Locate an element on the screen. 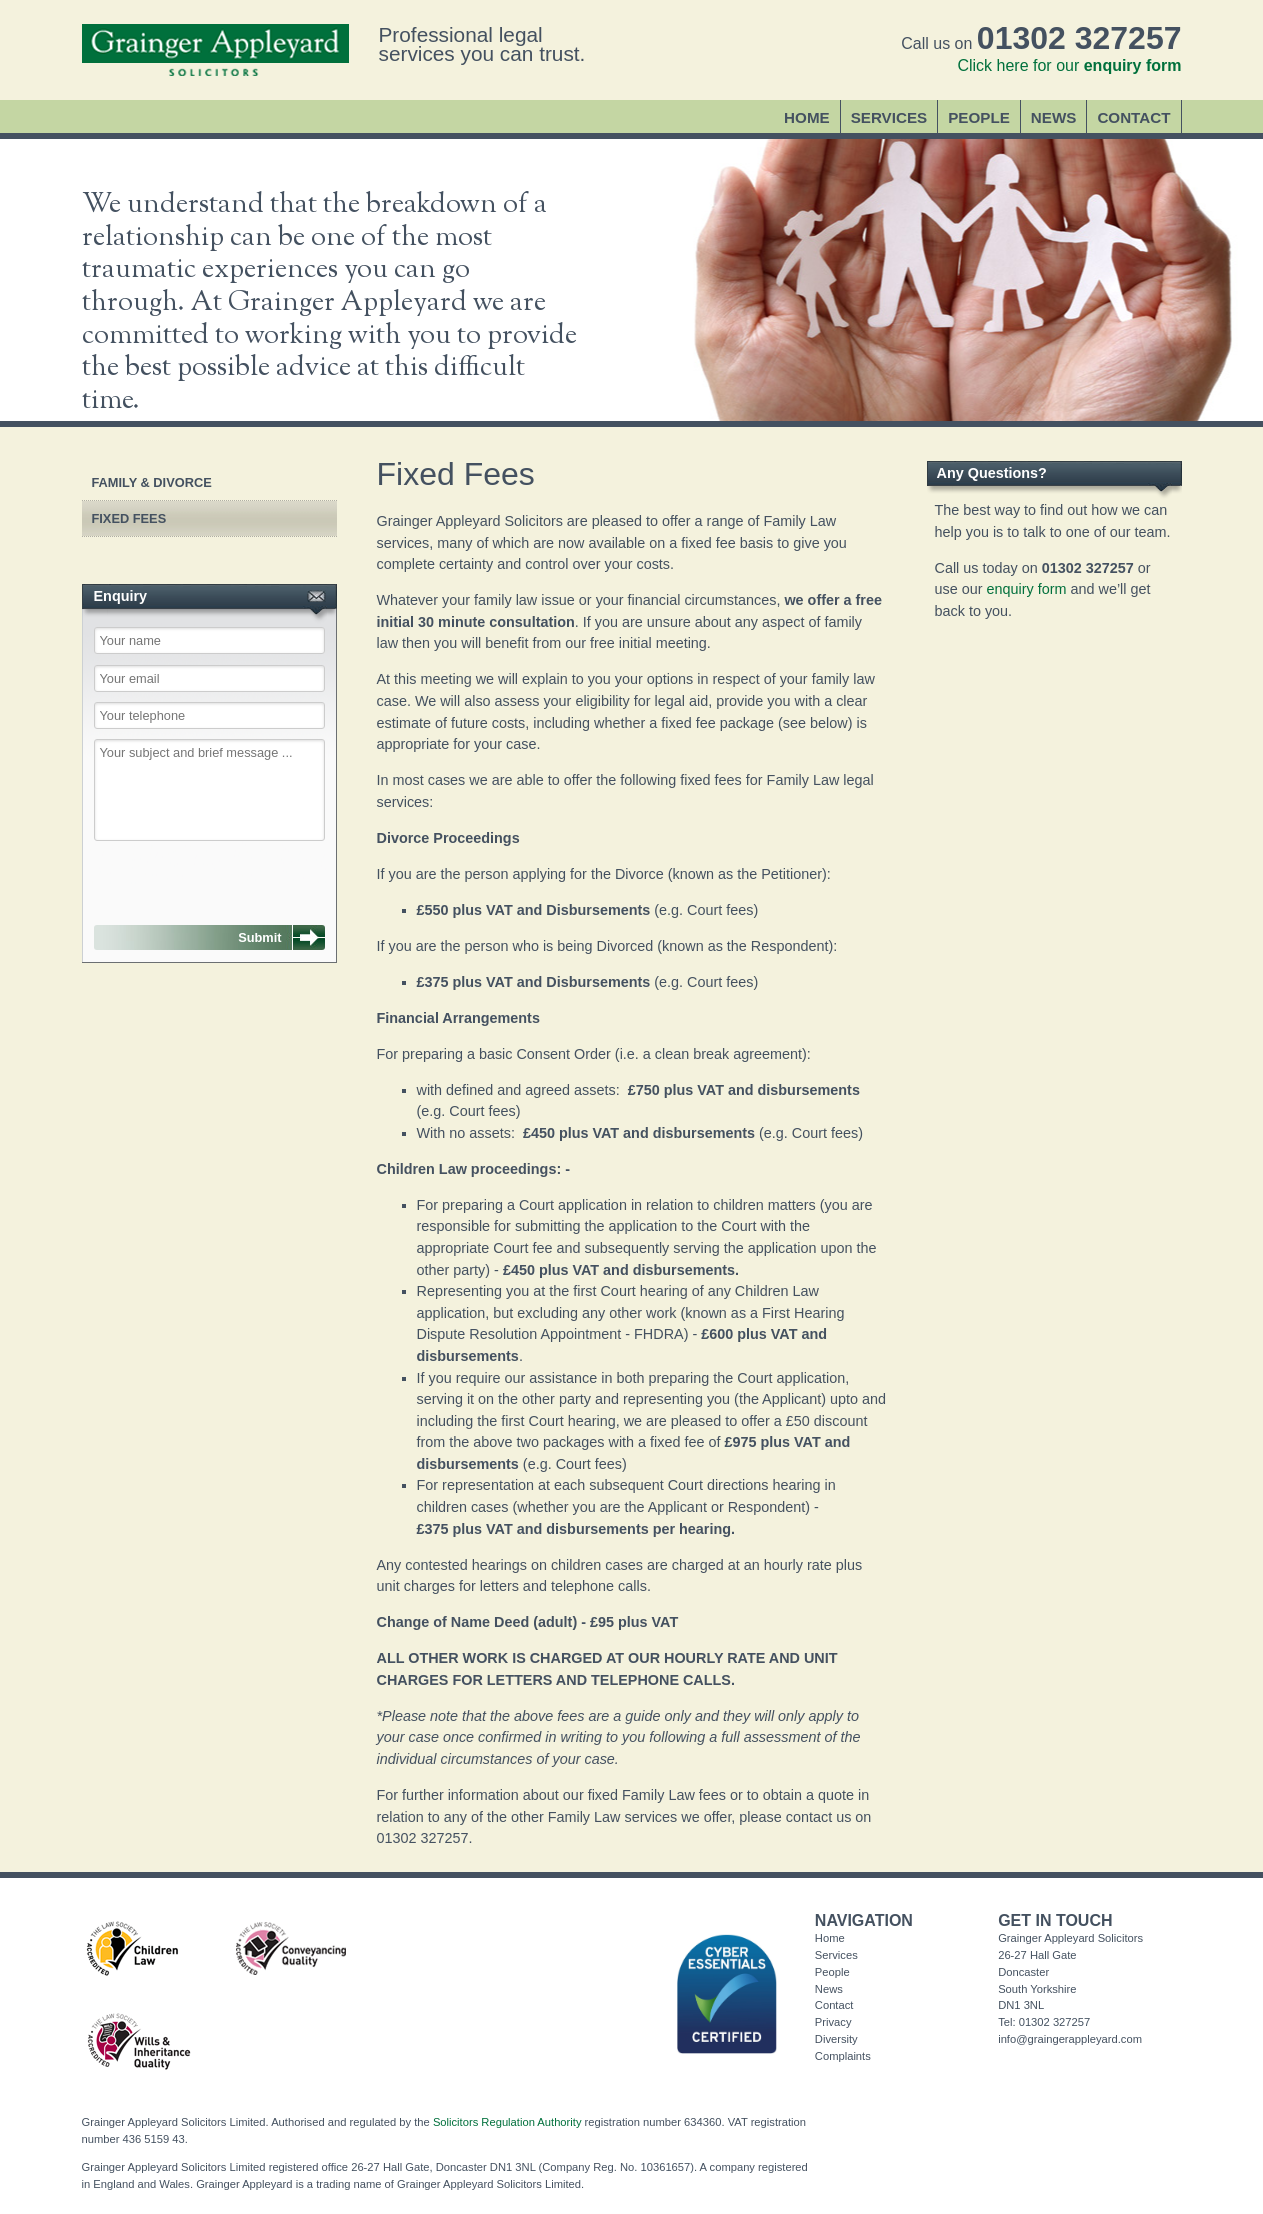  Services is located at coordinates (889, 117).